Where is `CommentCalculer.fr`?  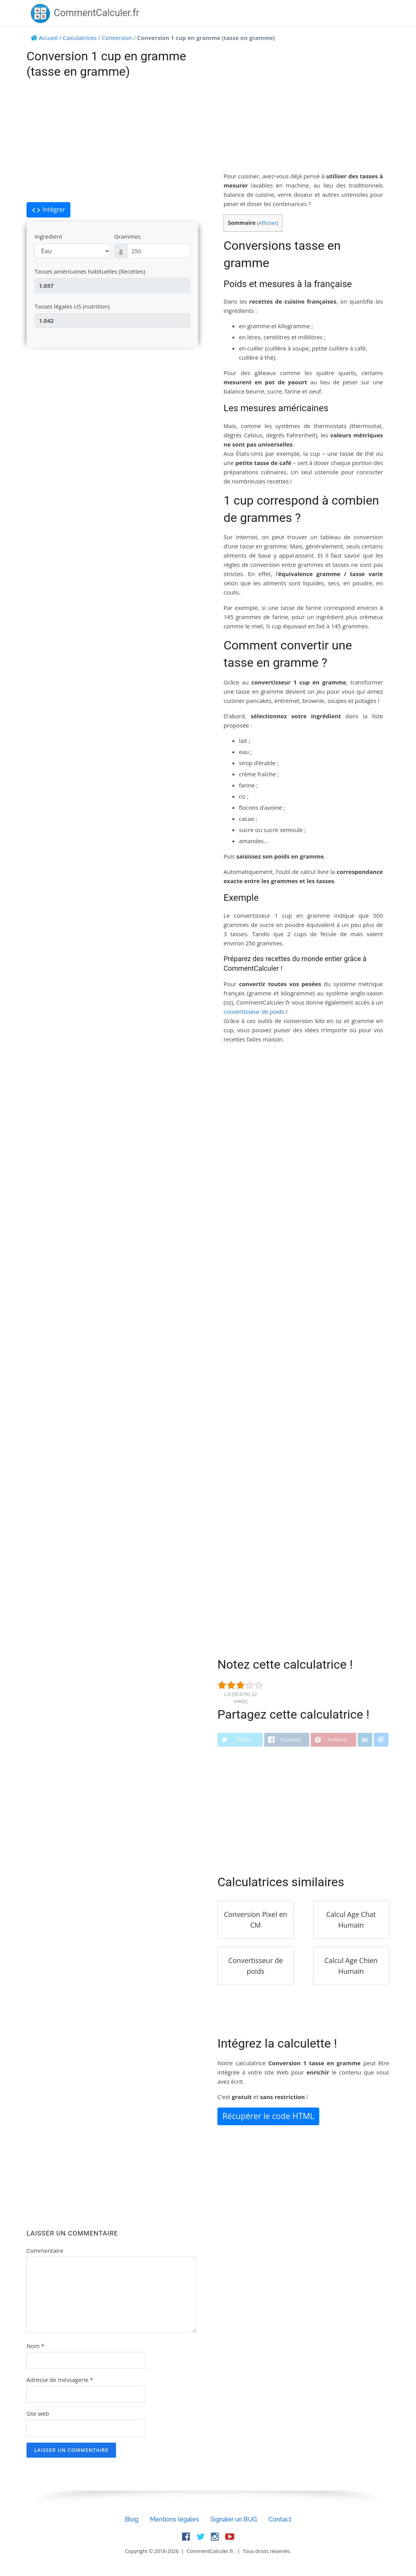
CommentCalculer.fr is located at coordinates (85, 12).